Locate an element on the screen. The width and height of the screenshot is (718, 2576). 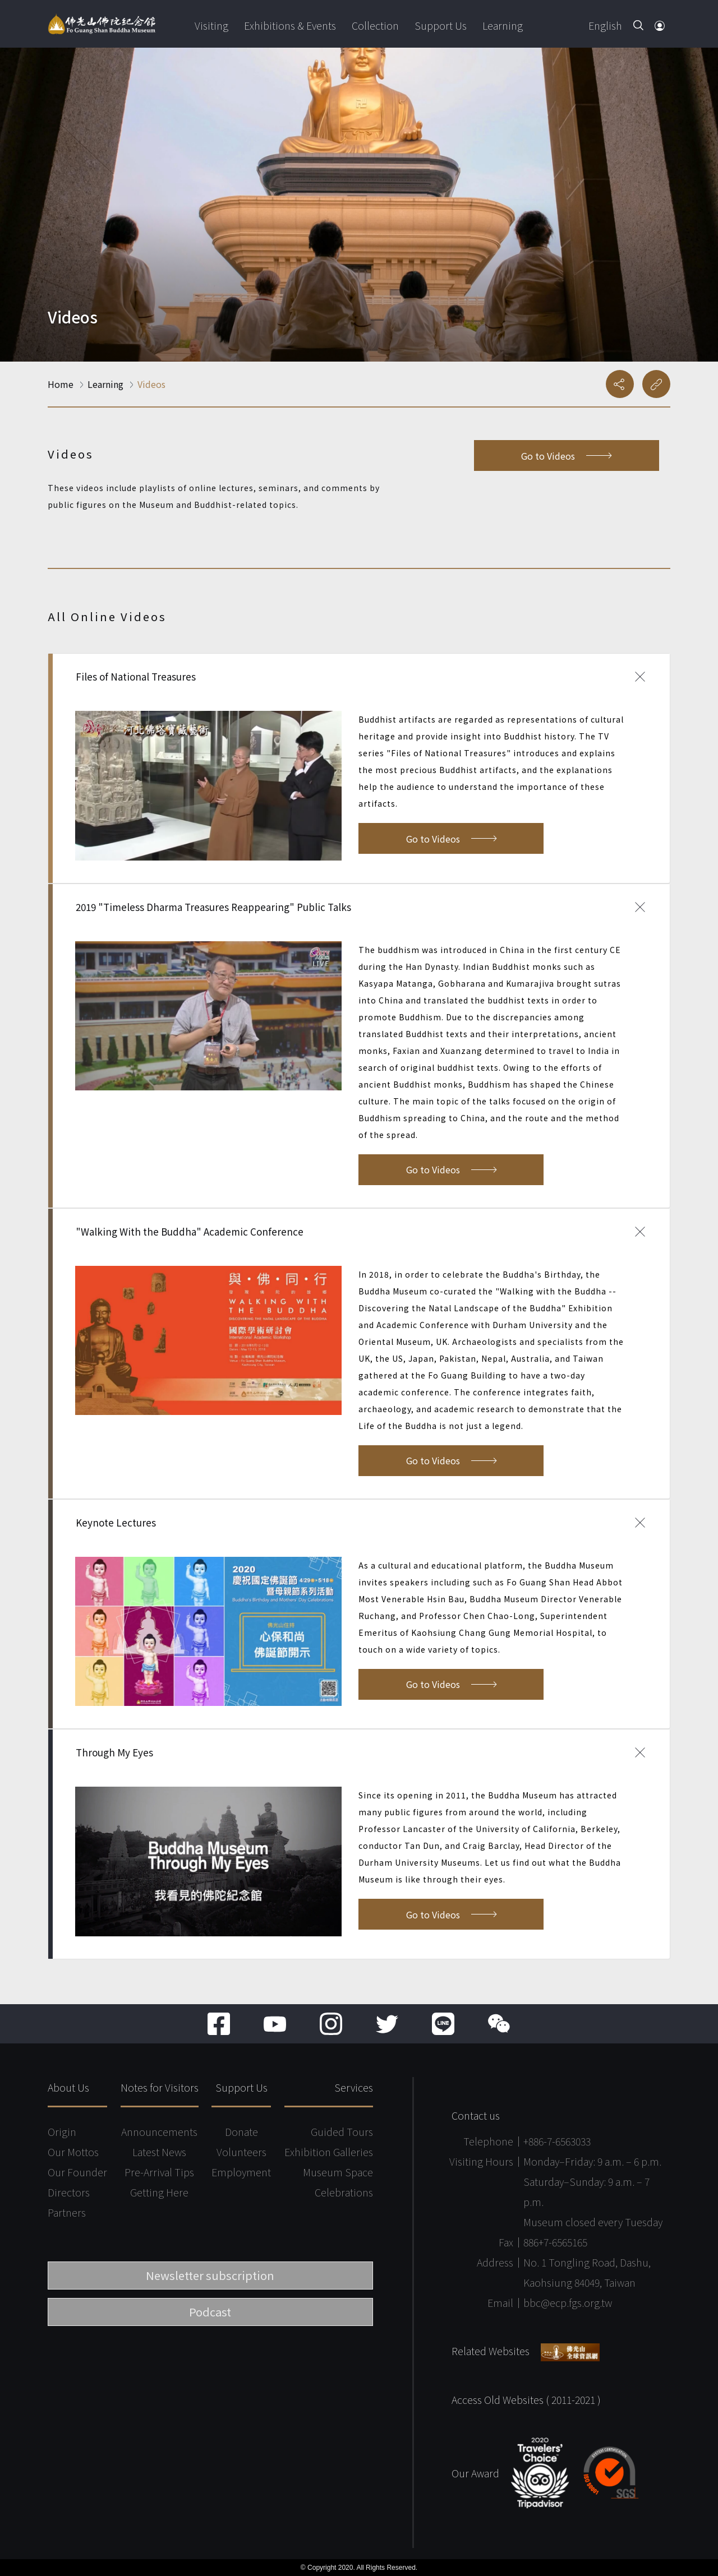
Exhibitions & Events is located at coordinates (290, 25).